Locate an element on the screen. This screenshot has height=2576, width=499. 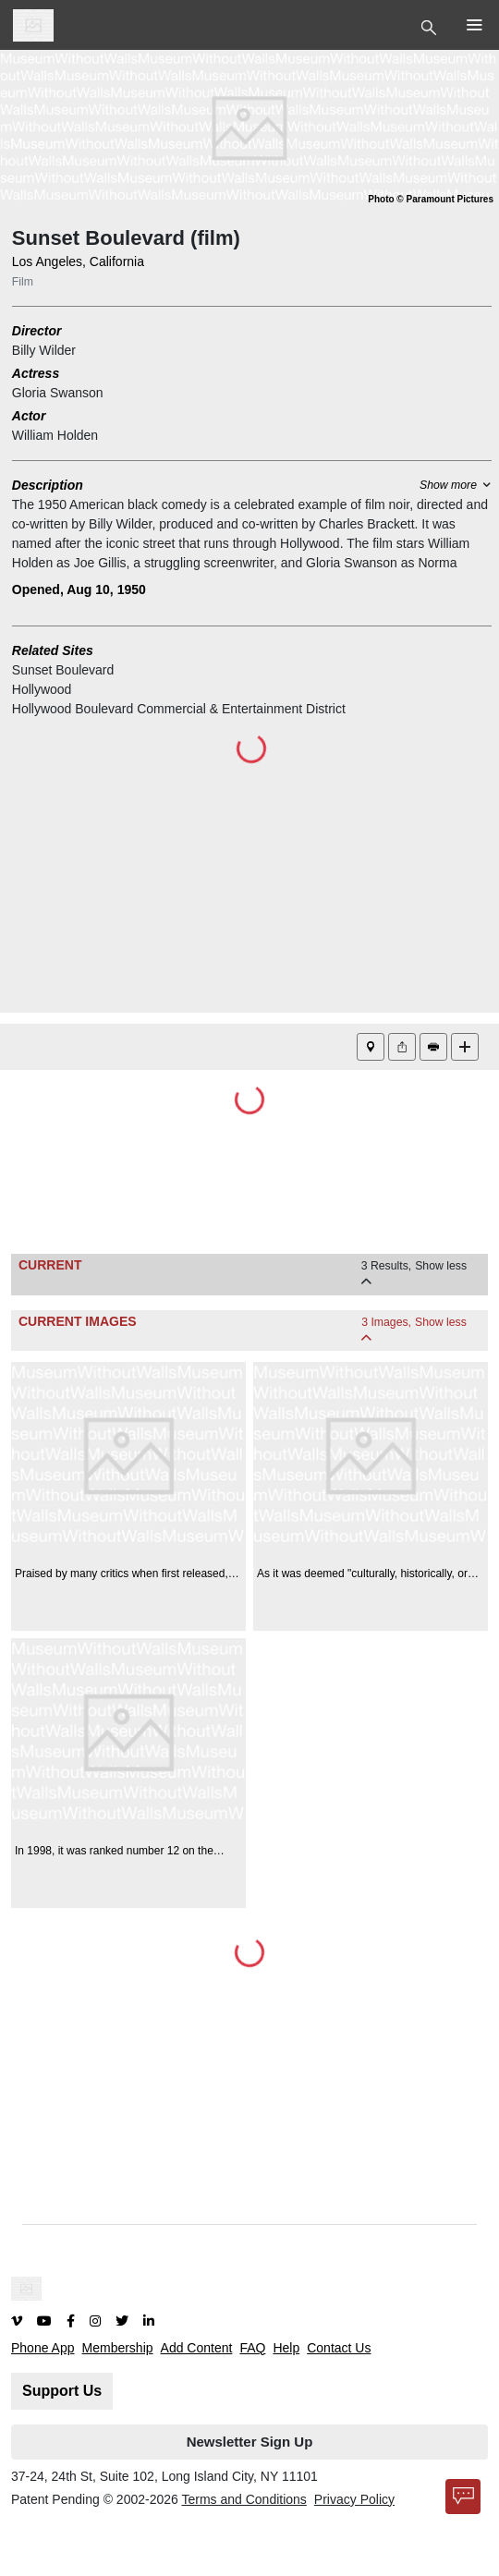
Support Us is located at coordinates (62, 2391).